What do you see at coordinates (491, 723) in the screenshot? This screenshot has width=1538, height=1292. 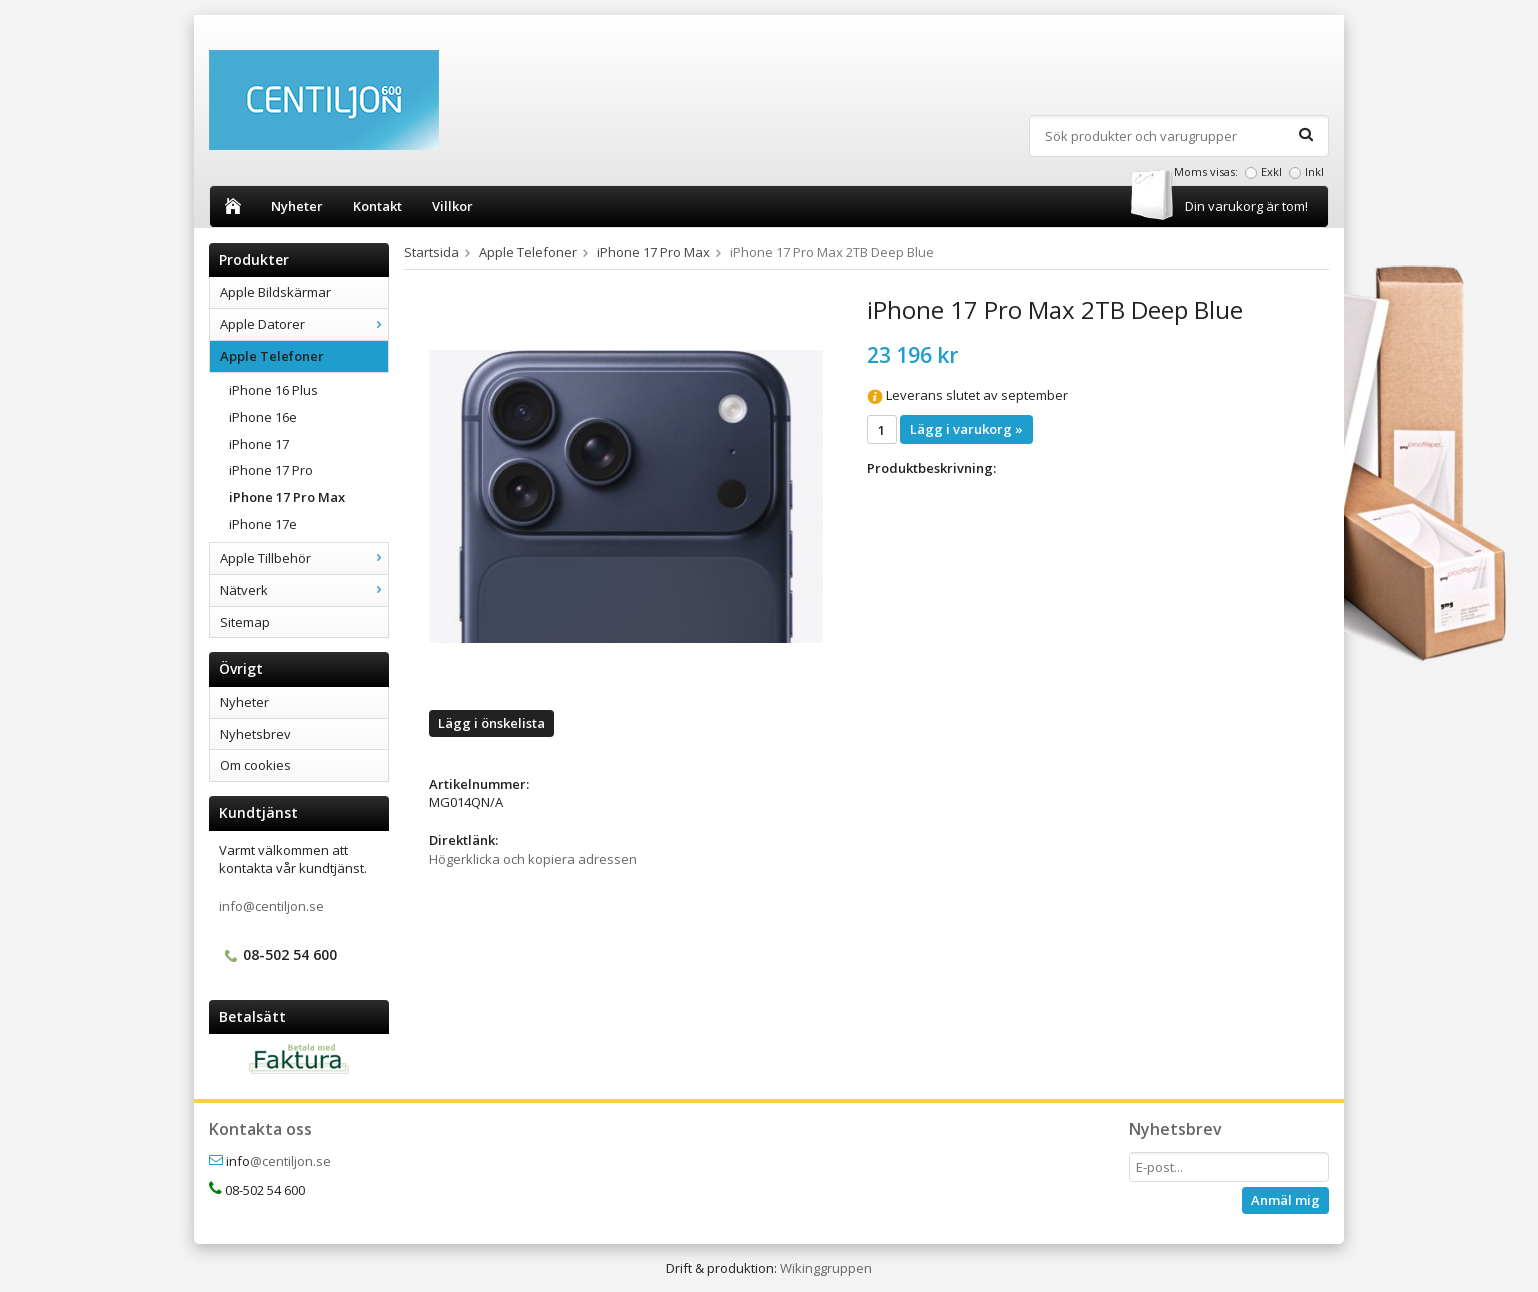 I see `Lägg i önskelista` at bounding box center [491, 723].